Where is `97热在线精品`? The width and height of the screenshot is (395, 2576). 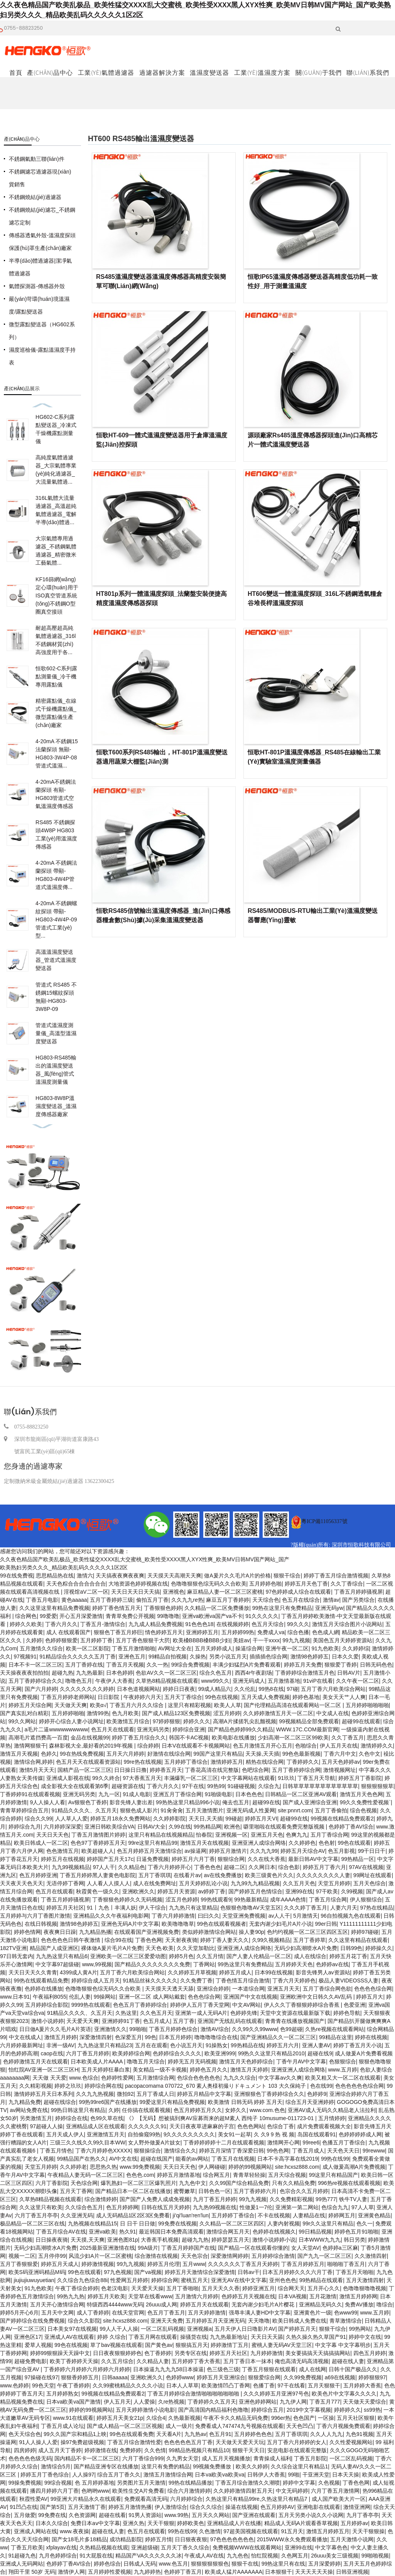 97热在线精品 is located at coordinates (376, 1908).